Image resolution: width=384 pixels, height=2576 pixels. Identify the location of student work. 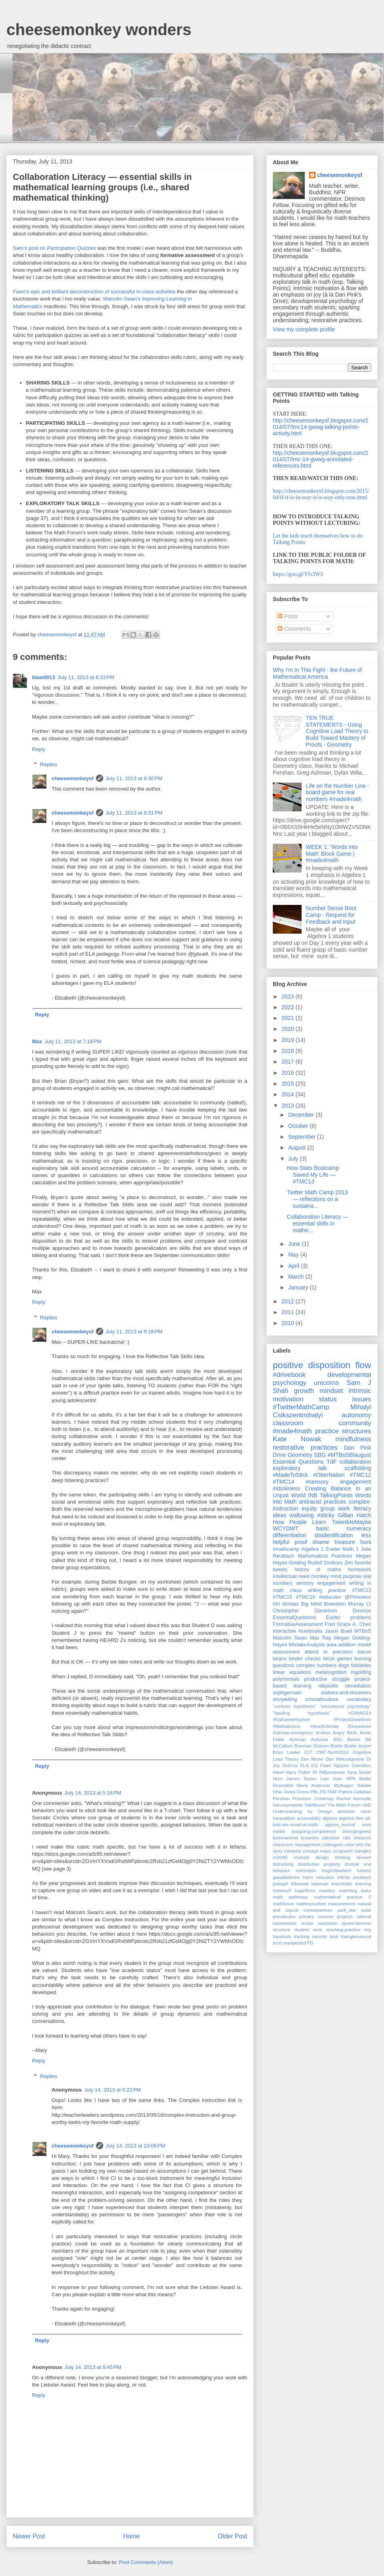
(308, 1929).